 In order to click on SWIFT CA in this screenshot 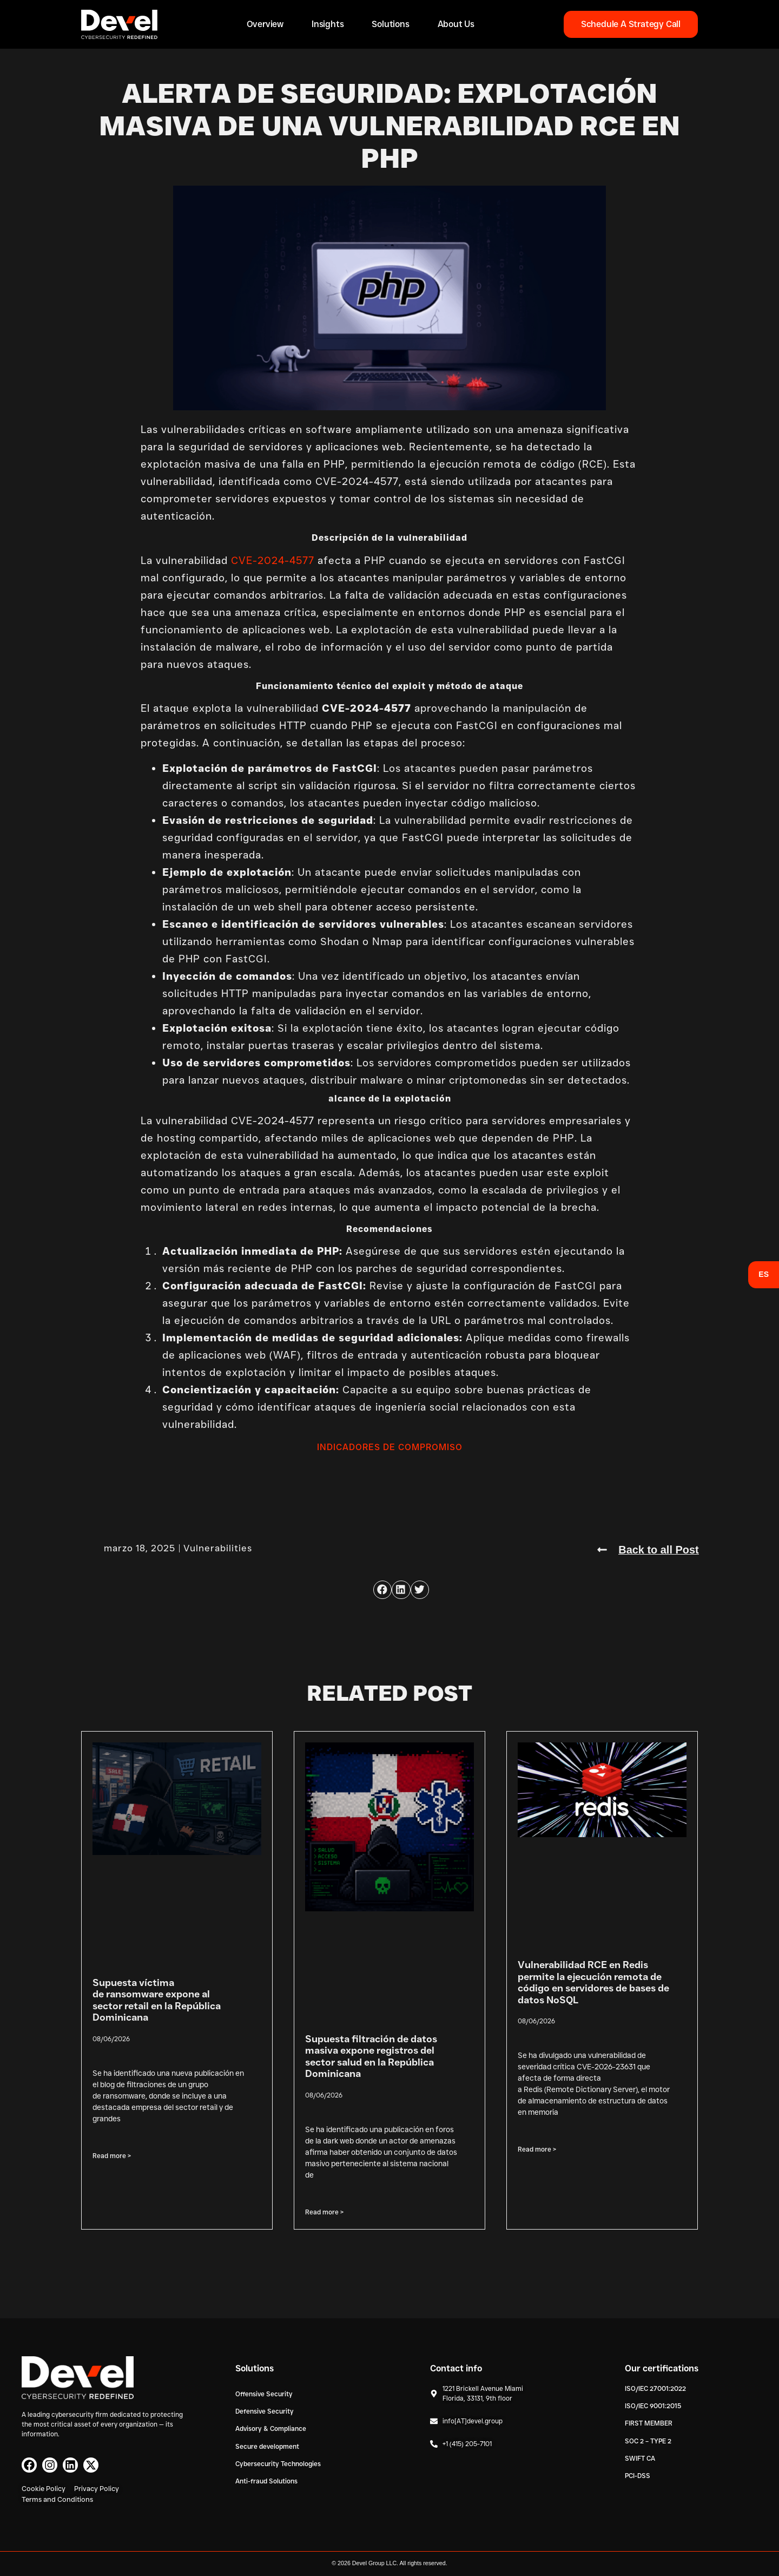, I will do `click(640, 2458)`.